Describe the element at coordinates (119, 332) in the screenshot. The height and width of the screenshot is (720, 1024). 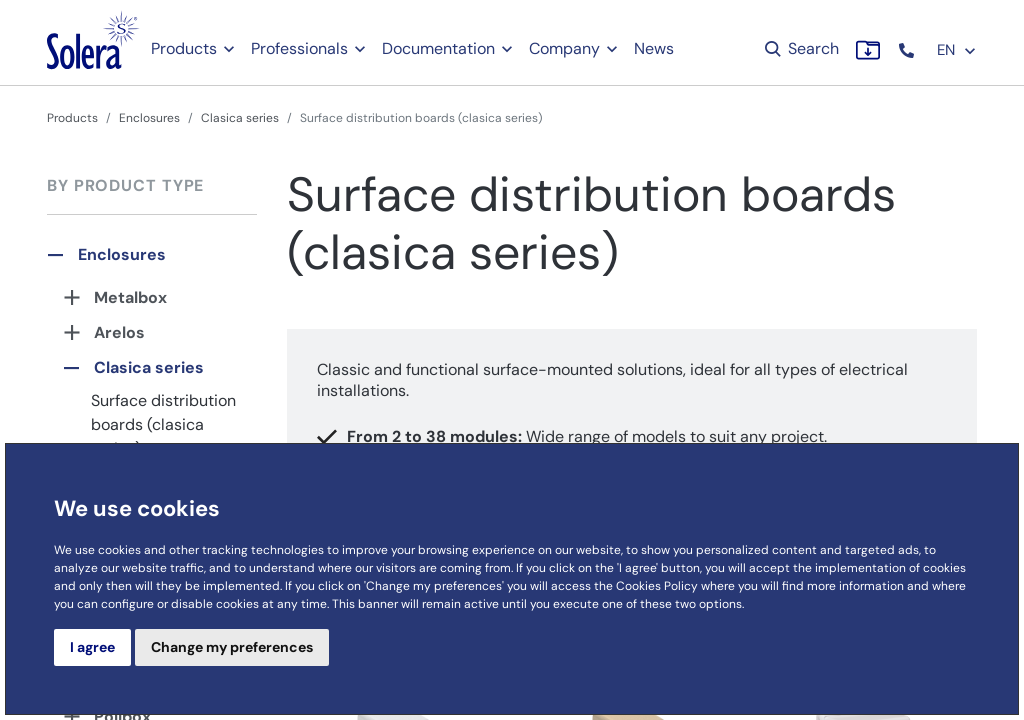
I see `Arelos` at that location.